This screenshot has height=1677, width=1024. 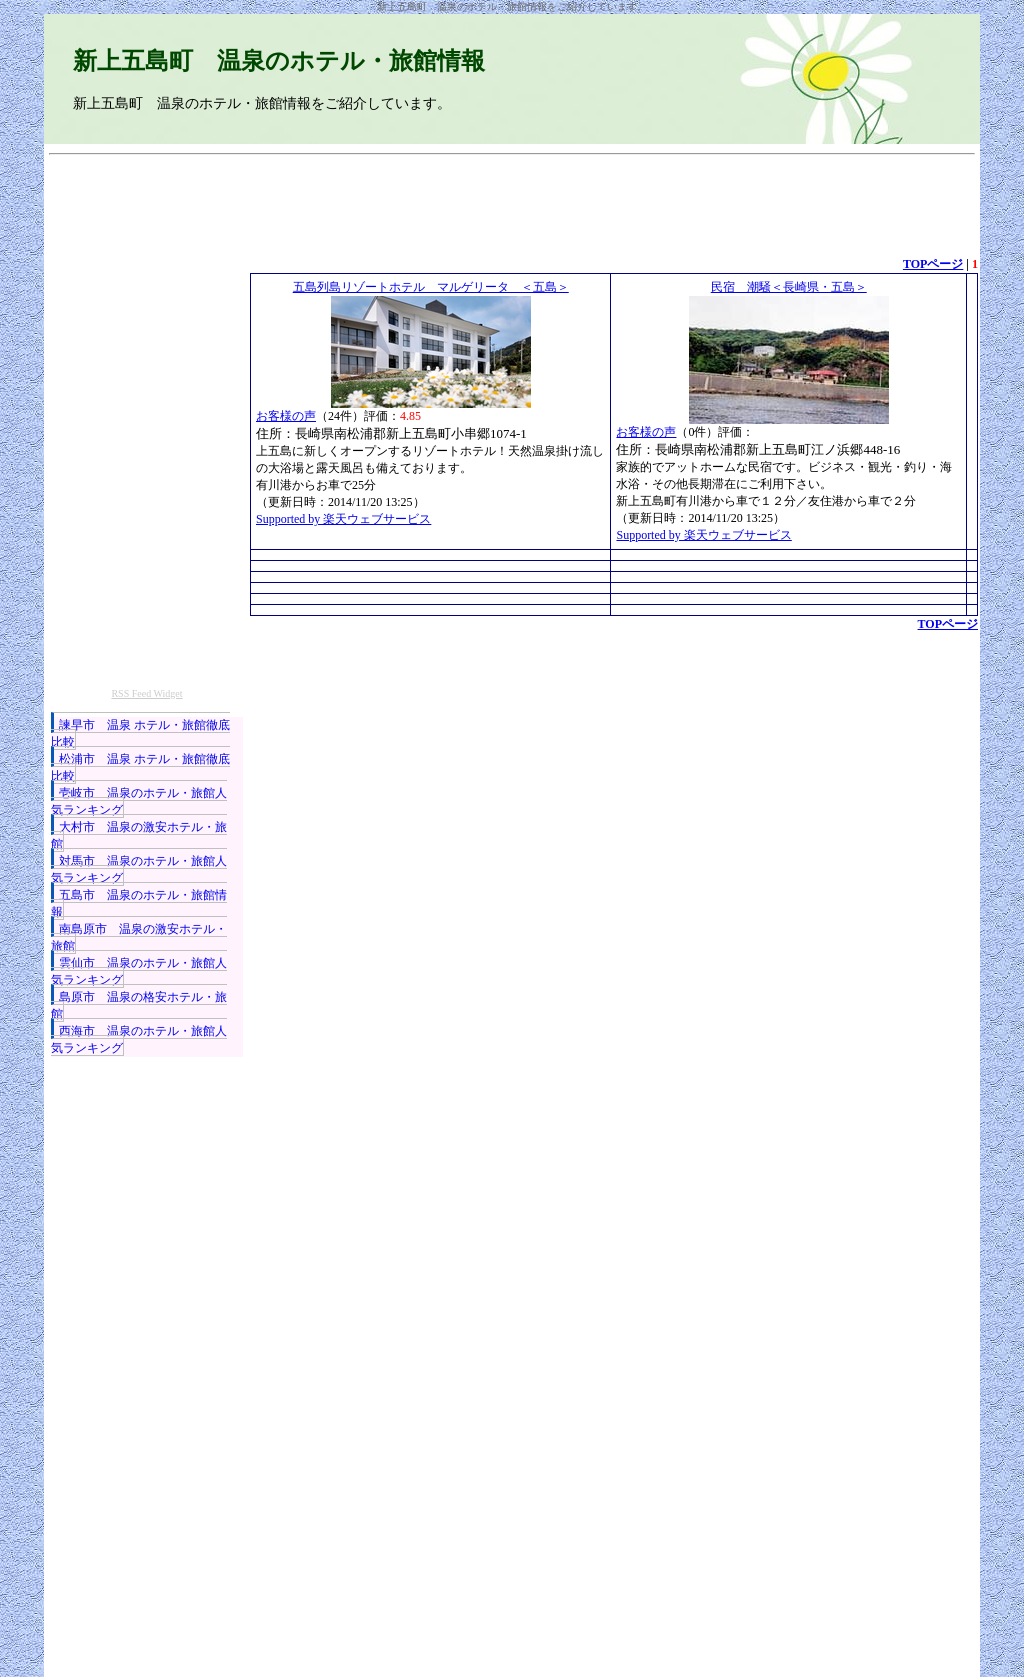 I want to click on 諫早市 温泉 ホテル・旅館徹底比較, so click(x=140, y=733).